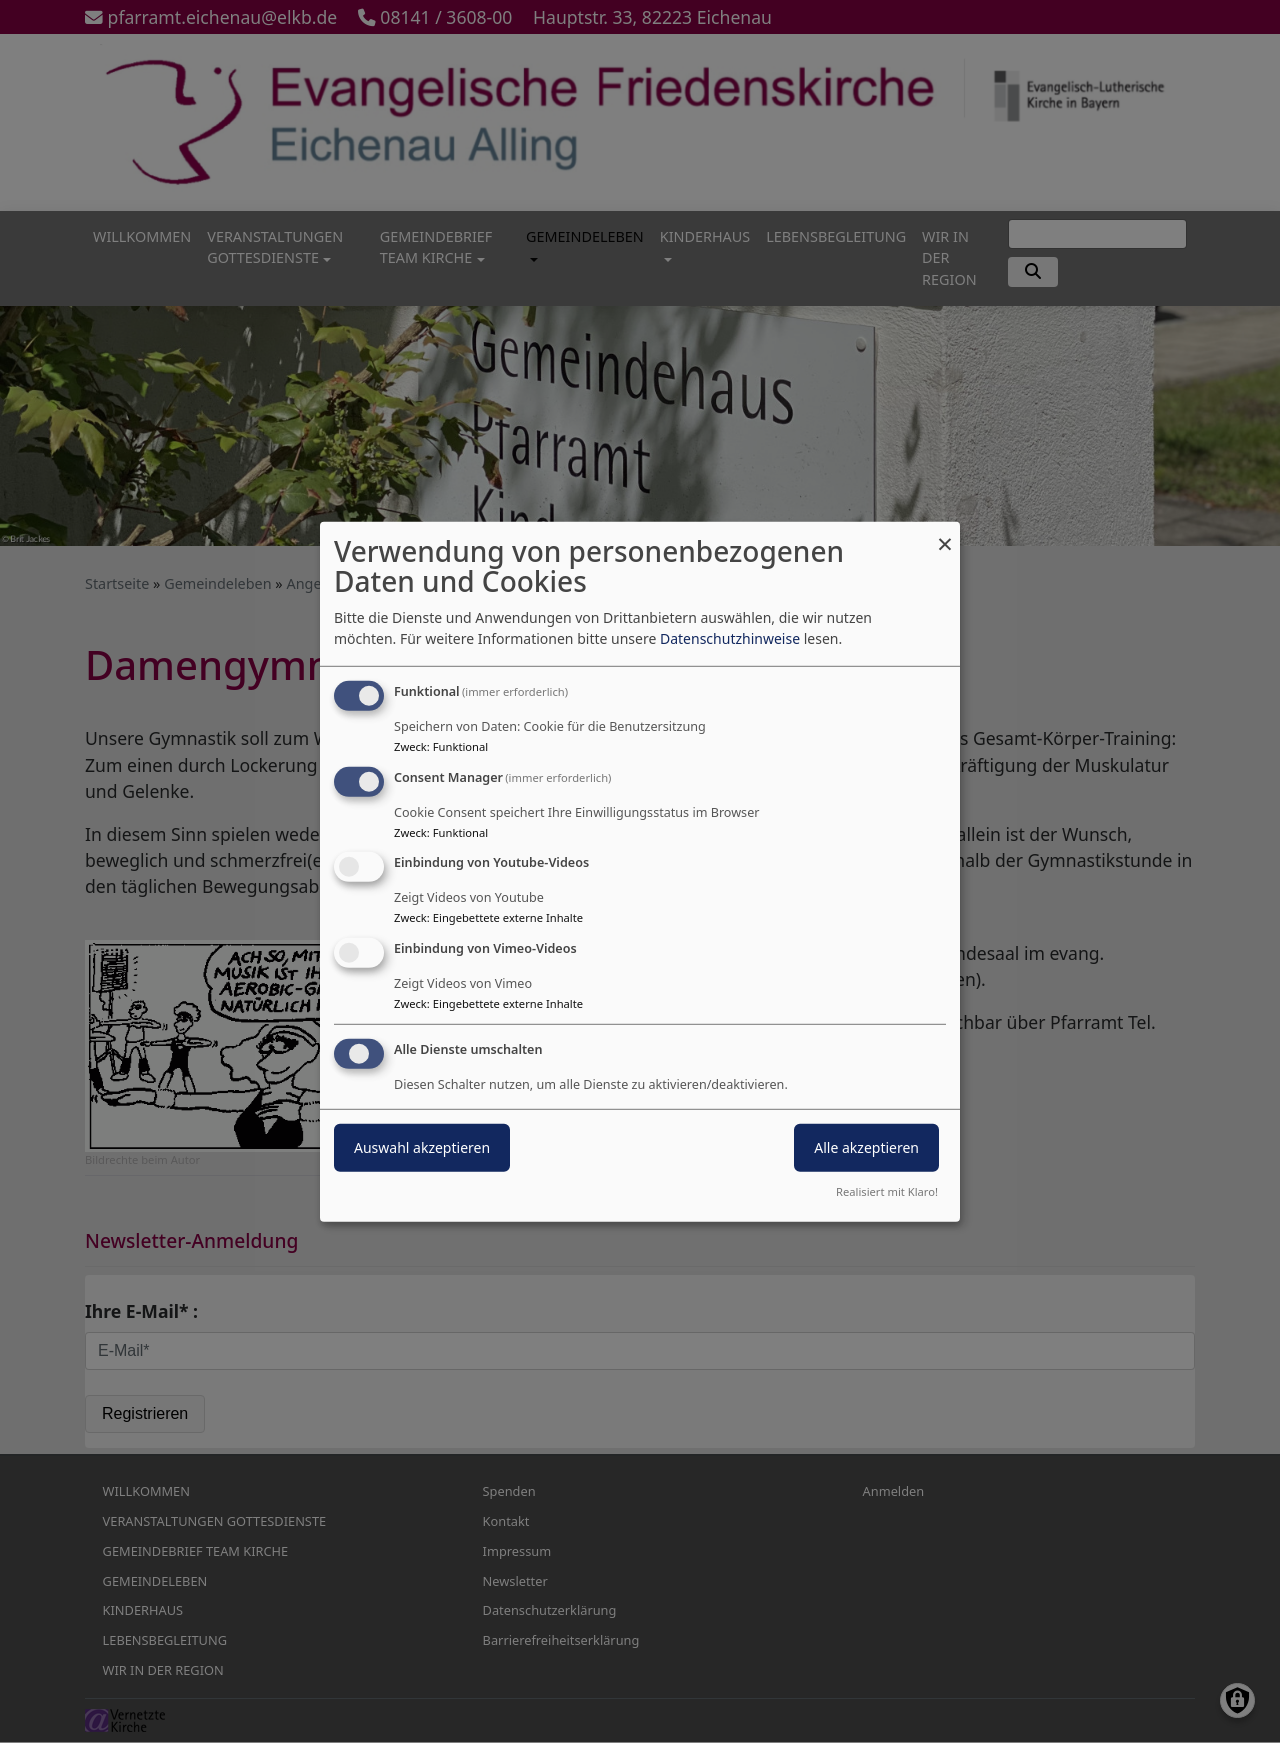 Image resolution: width=1280 pixels, height=1743 pixels. What do you see at coordinates (887, 1191) in the screenshot?
I see `Realisiert mit Klaro!` at bounding box center [887, 1191].